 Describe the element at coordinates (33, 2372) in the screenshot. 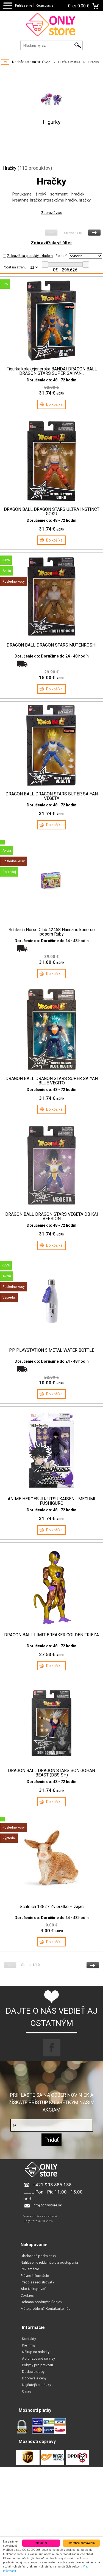

I see `Dodacie doby` at that location.